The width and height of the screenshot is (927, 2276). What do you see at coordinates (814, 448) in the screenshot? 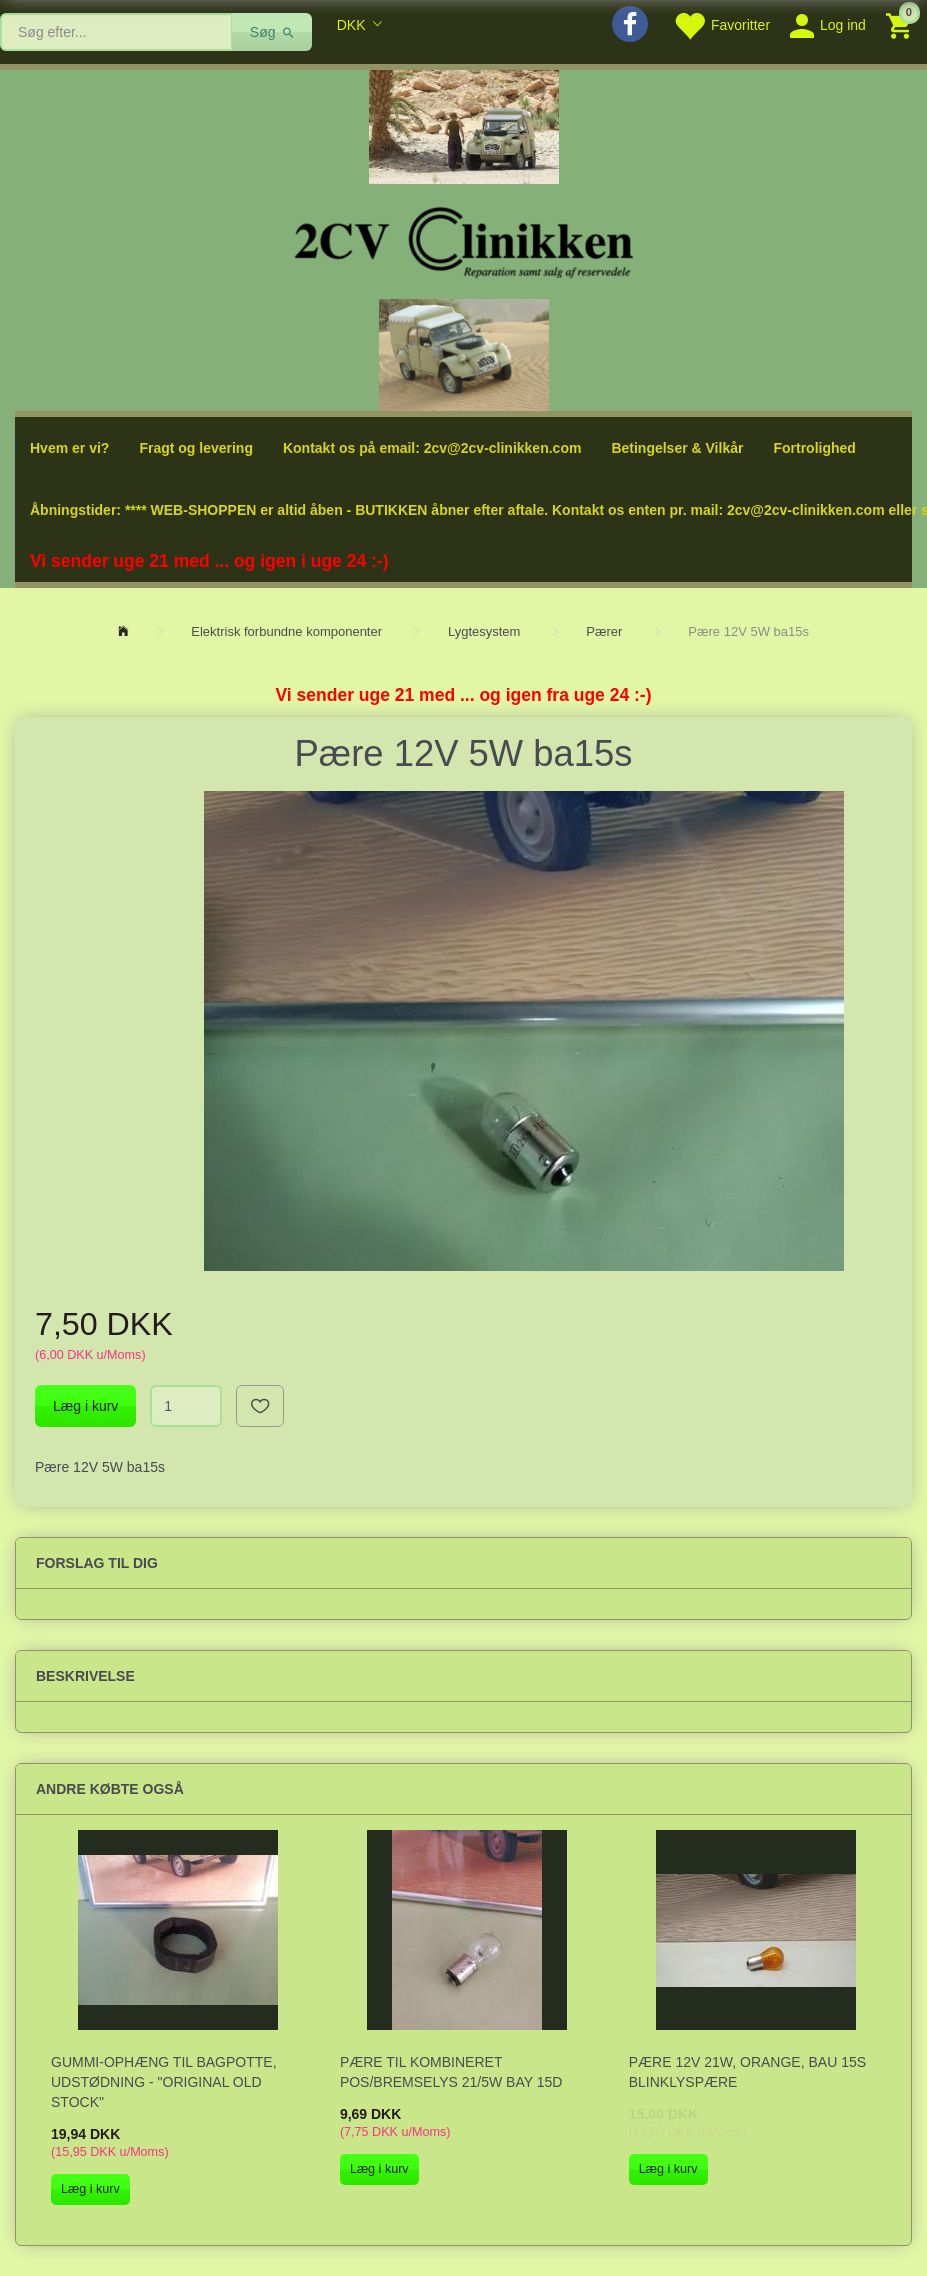
I see `Fortrolighed` at bounding box center [814, 448].